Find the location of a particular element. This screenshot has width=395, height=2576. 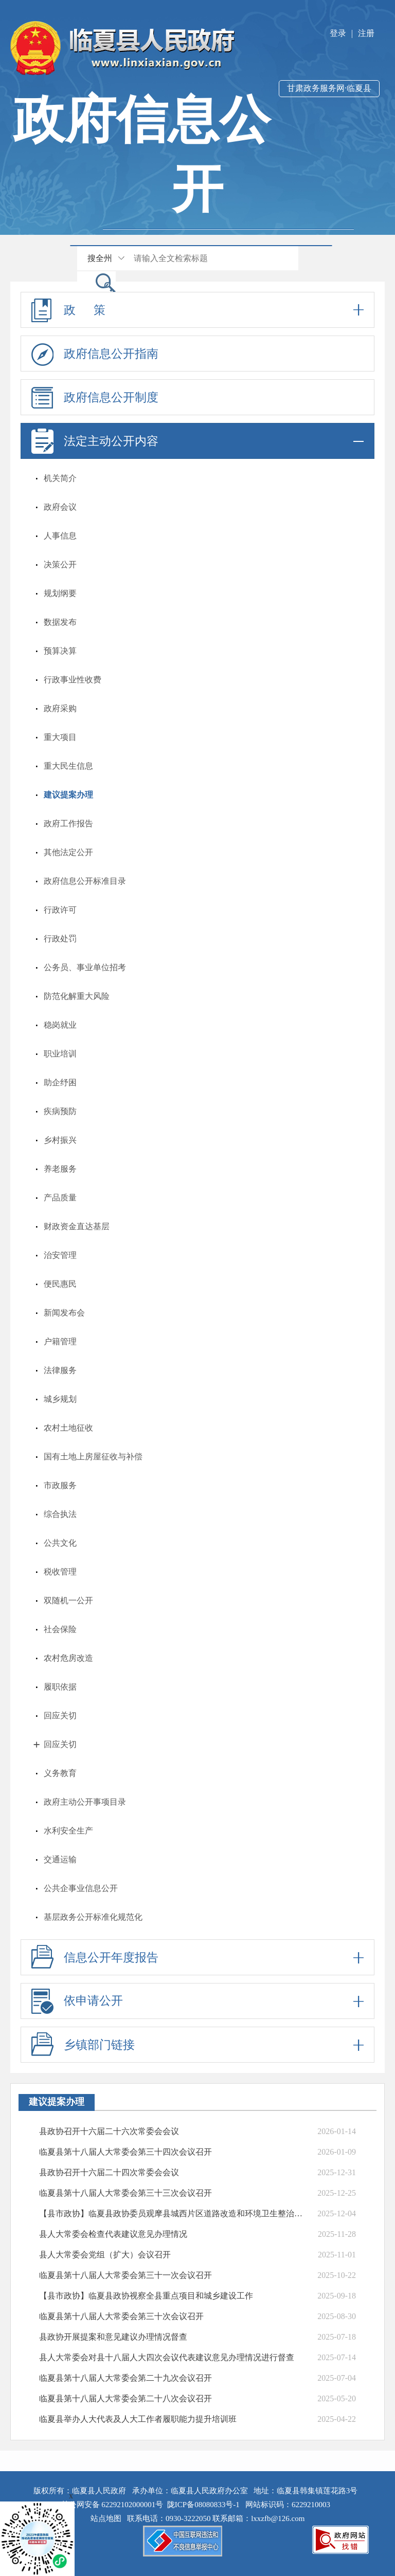

临夏县第十八届人大常委会第三十一次会议召开 is located at coordinates (125, 2275).